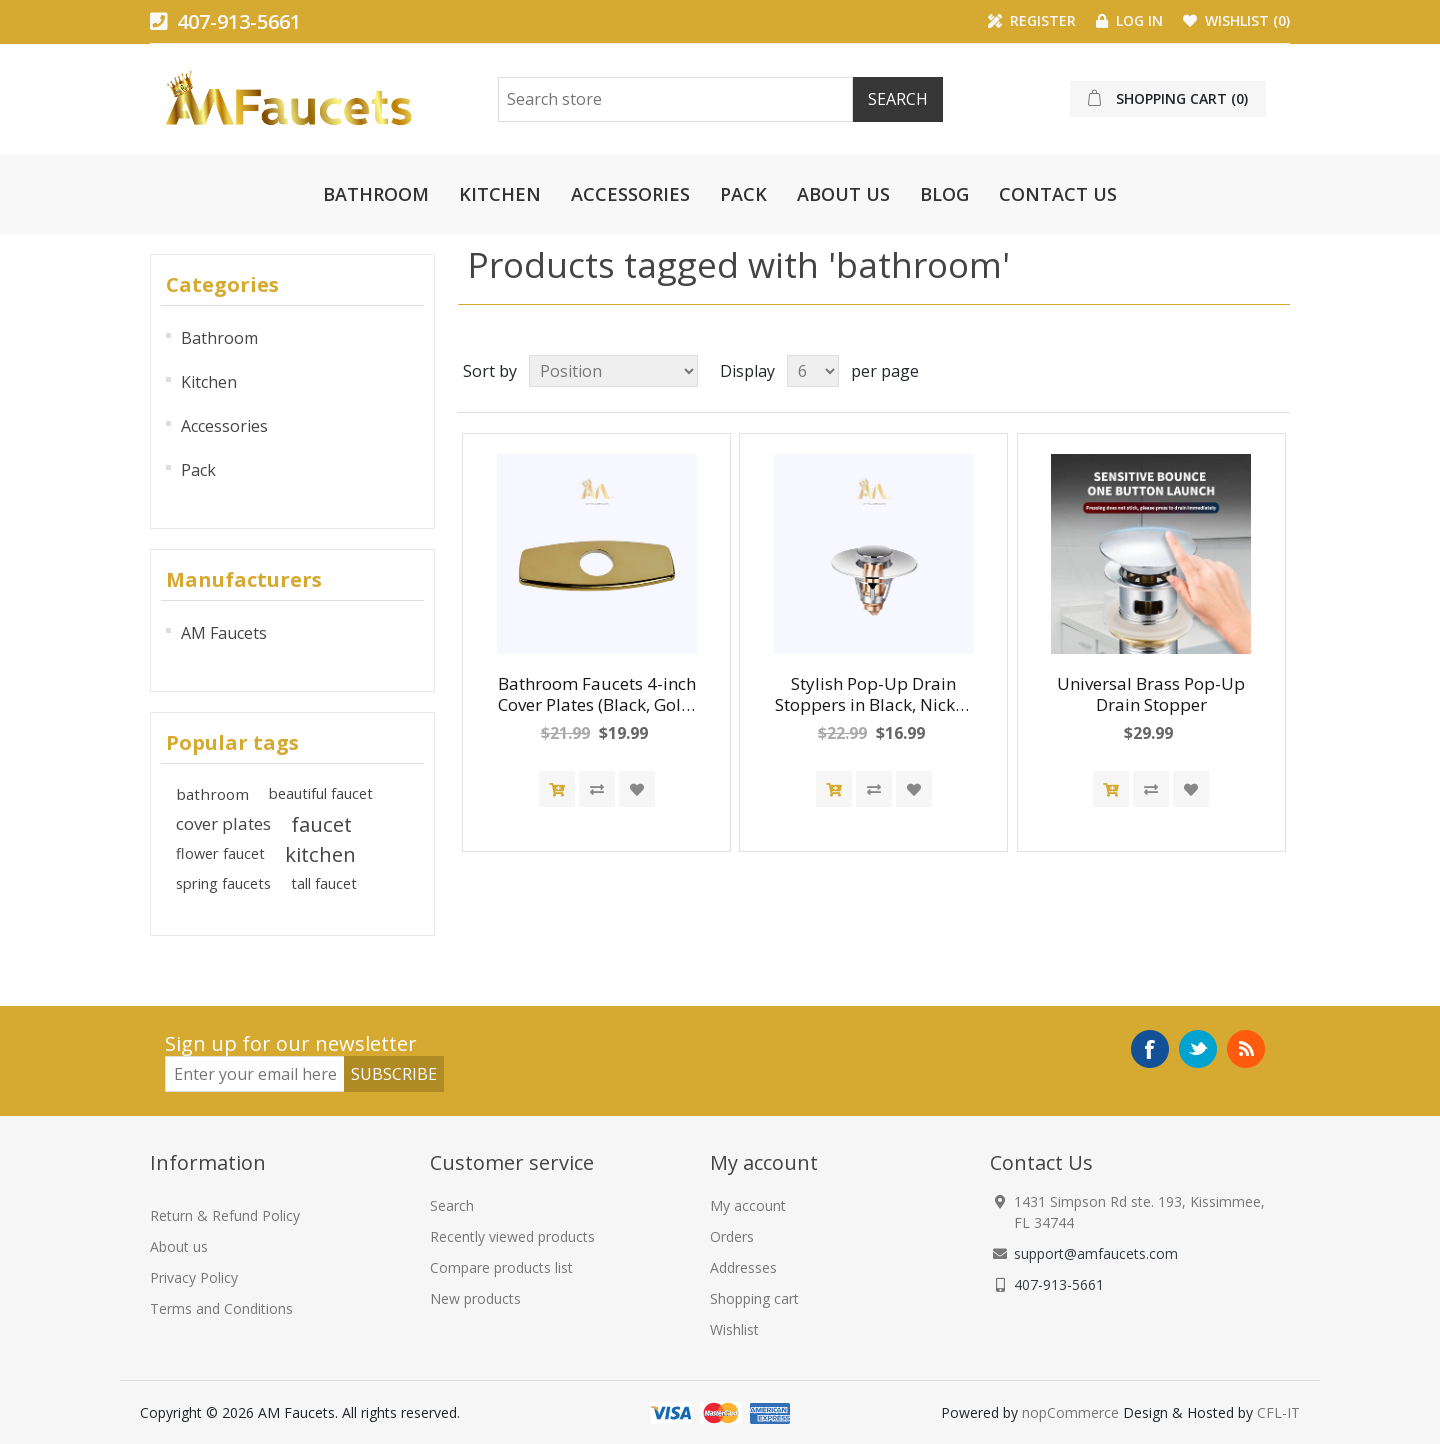 This screenshot has height=1444, width=1440. I want to click on Bathroom Faucets 4-inch Cover Plates (Black, Gold, Nickel, Chrome), so click(597, 694).